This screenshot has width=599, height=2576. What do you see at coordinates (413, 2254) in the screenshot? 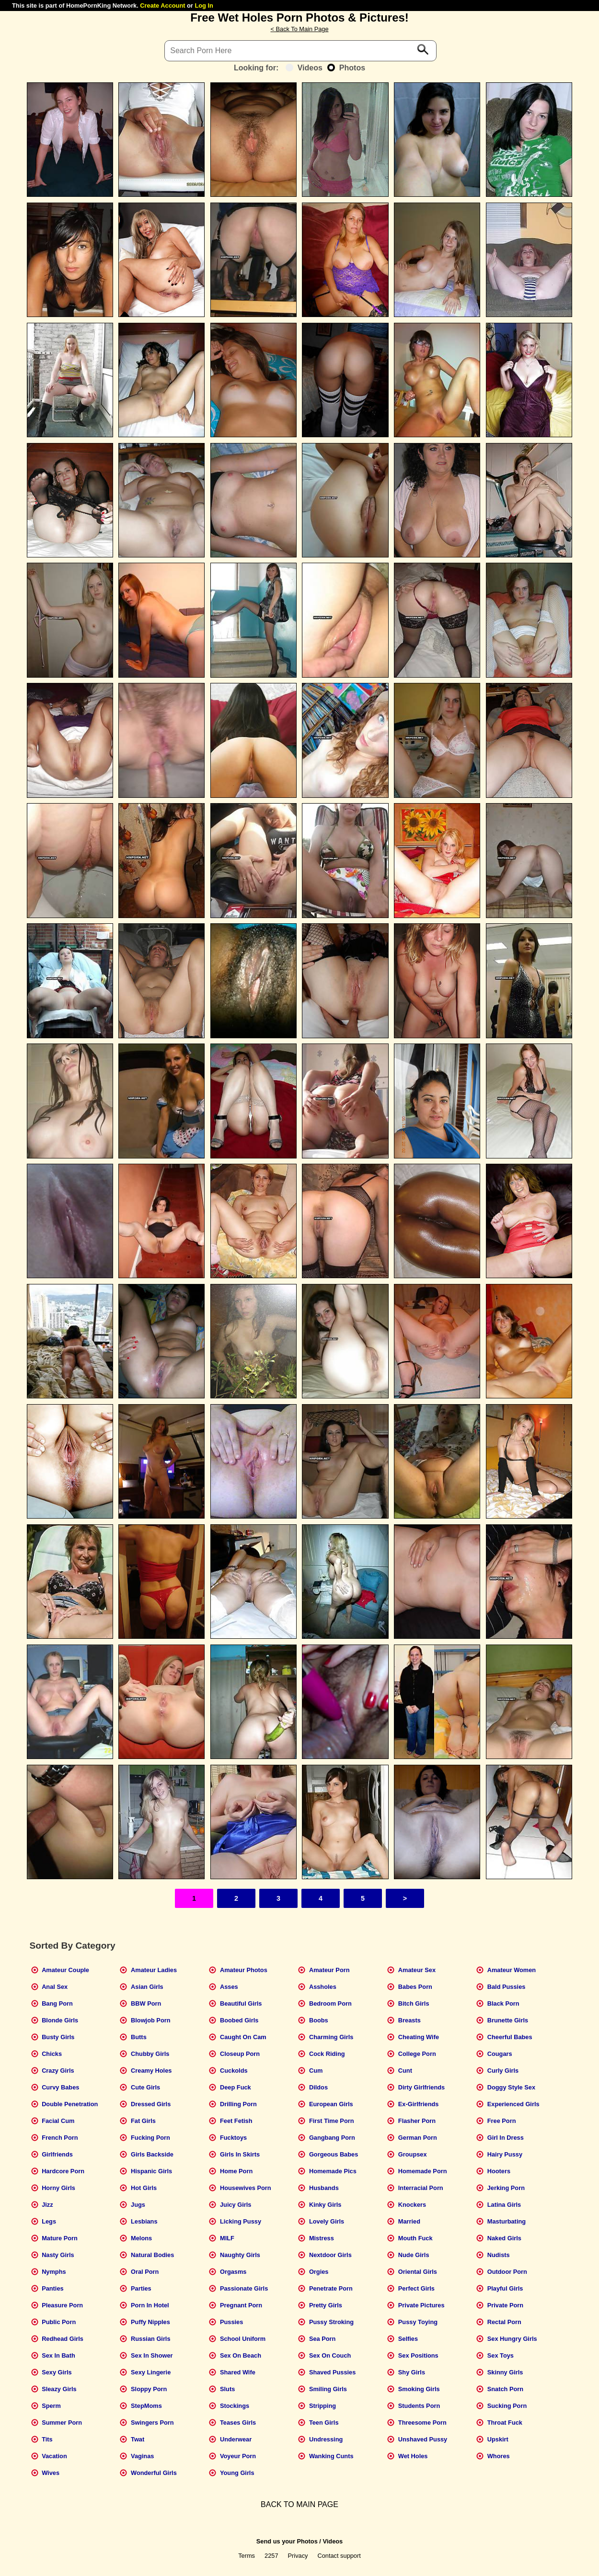
I see `Nude Girls` at bounding box center [413, 2254].